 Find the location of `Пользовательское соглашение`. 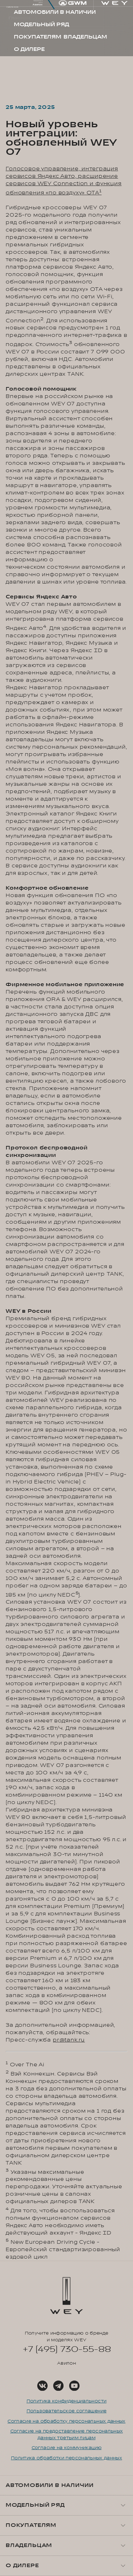

Пользовательское соглашение is located at coordinates (67, 2411).